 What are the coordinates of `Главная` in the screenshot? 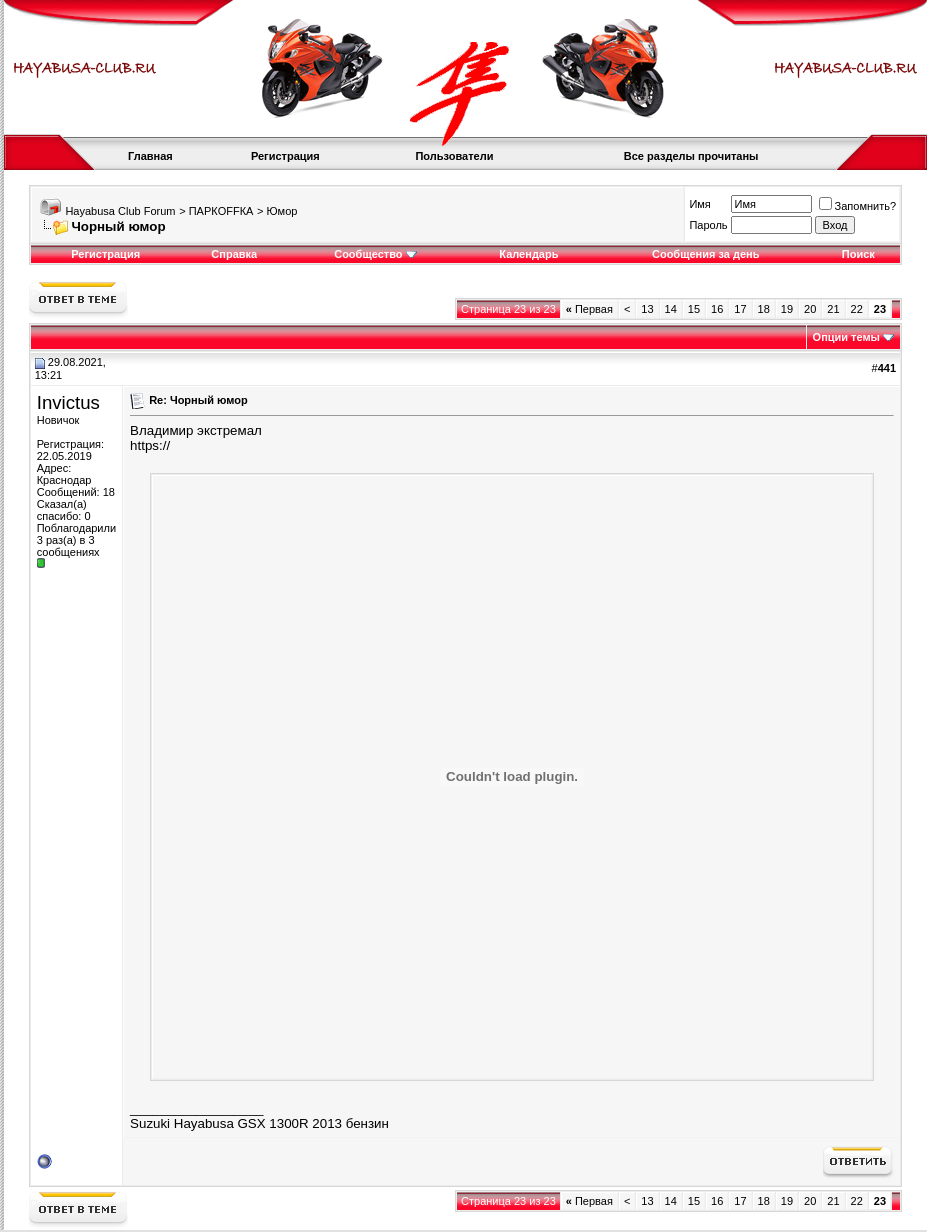 It's located at (150, 156).